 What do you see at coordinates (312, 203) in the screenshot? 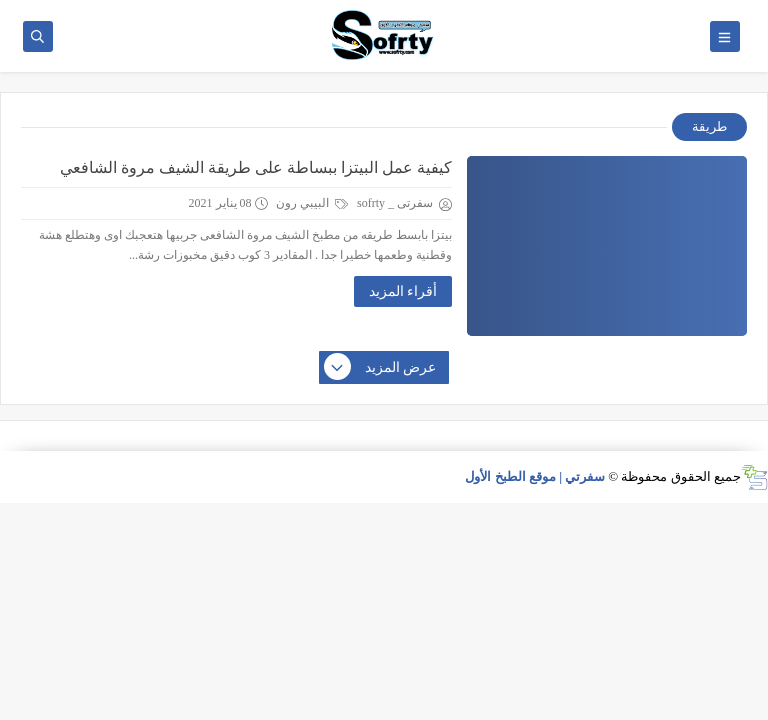
I see `البيبي رون` at bounding box center [312, 203].